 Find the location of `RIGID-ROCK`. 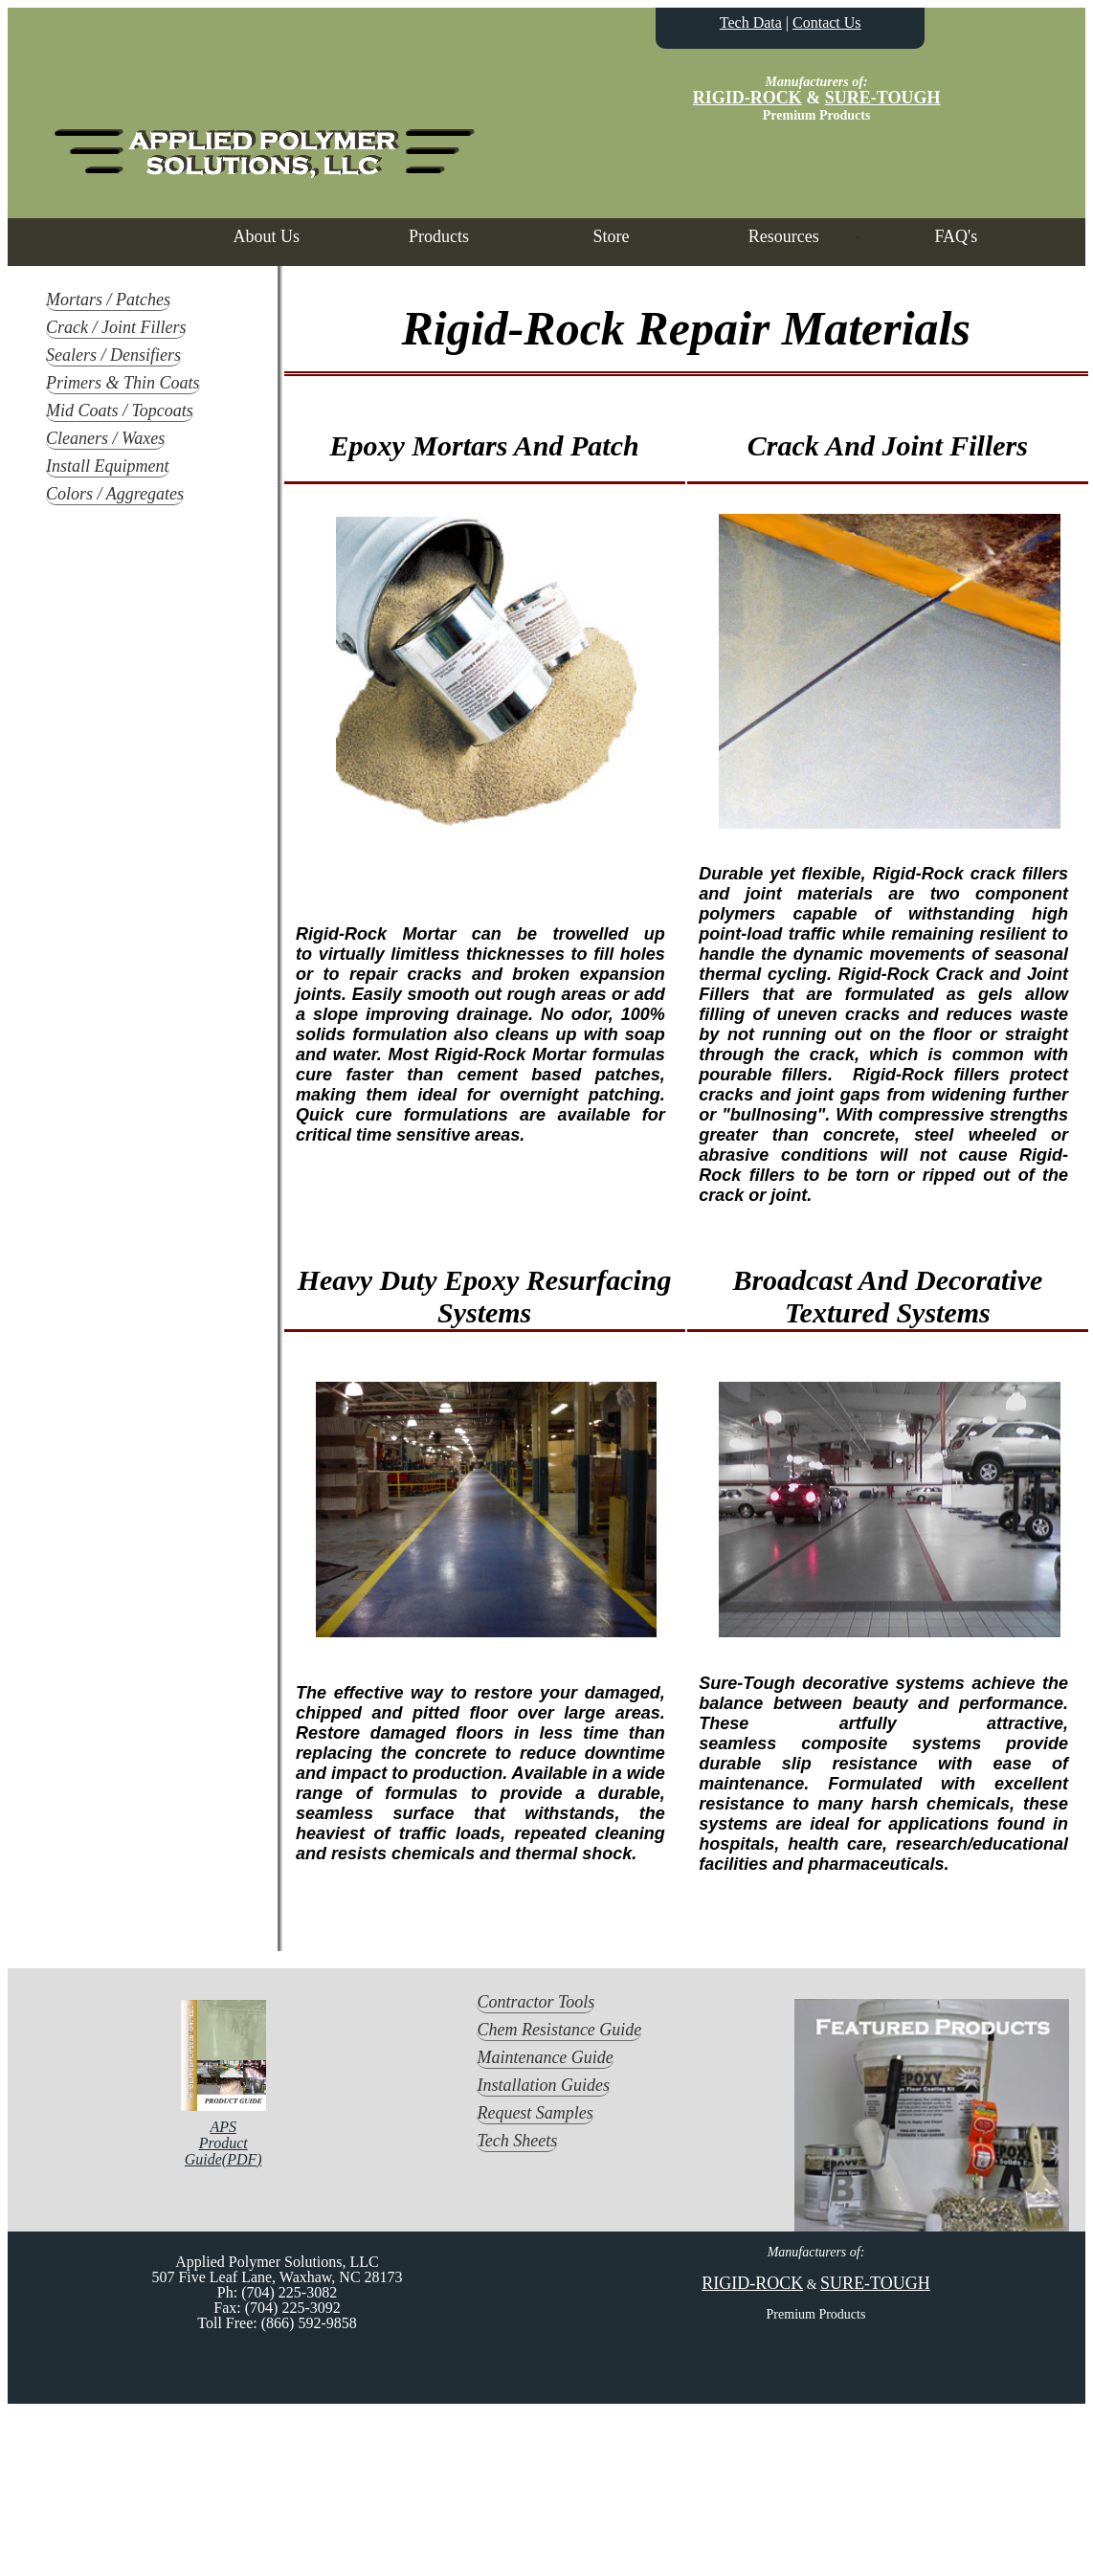

RIGID-ROCK is located at coordinates (747, 97).